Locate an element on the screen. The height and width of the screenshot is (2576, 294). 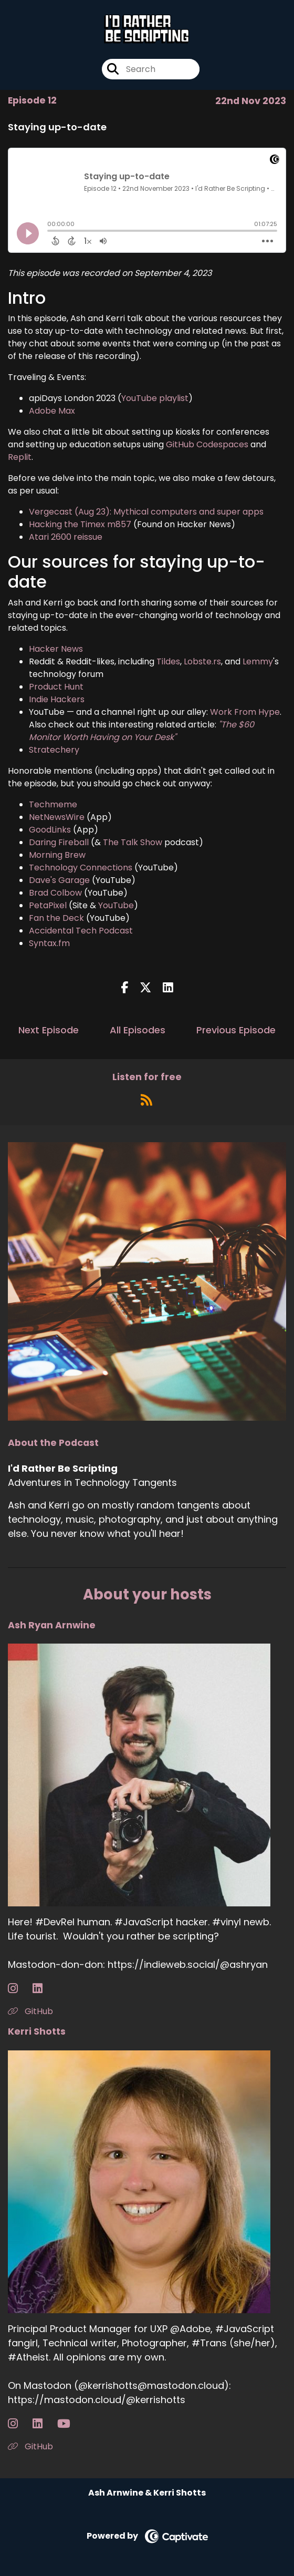
Techmeme is located at coordinates (53, 804).